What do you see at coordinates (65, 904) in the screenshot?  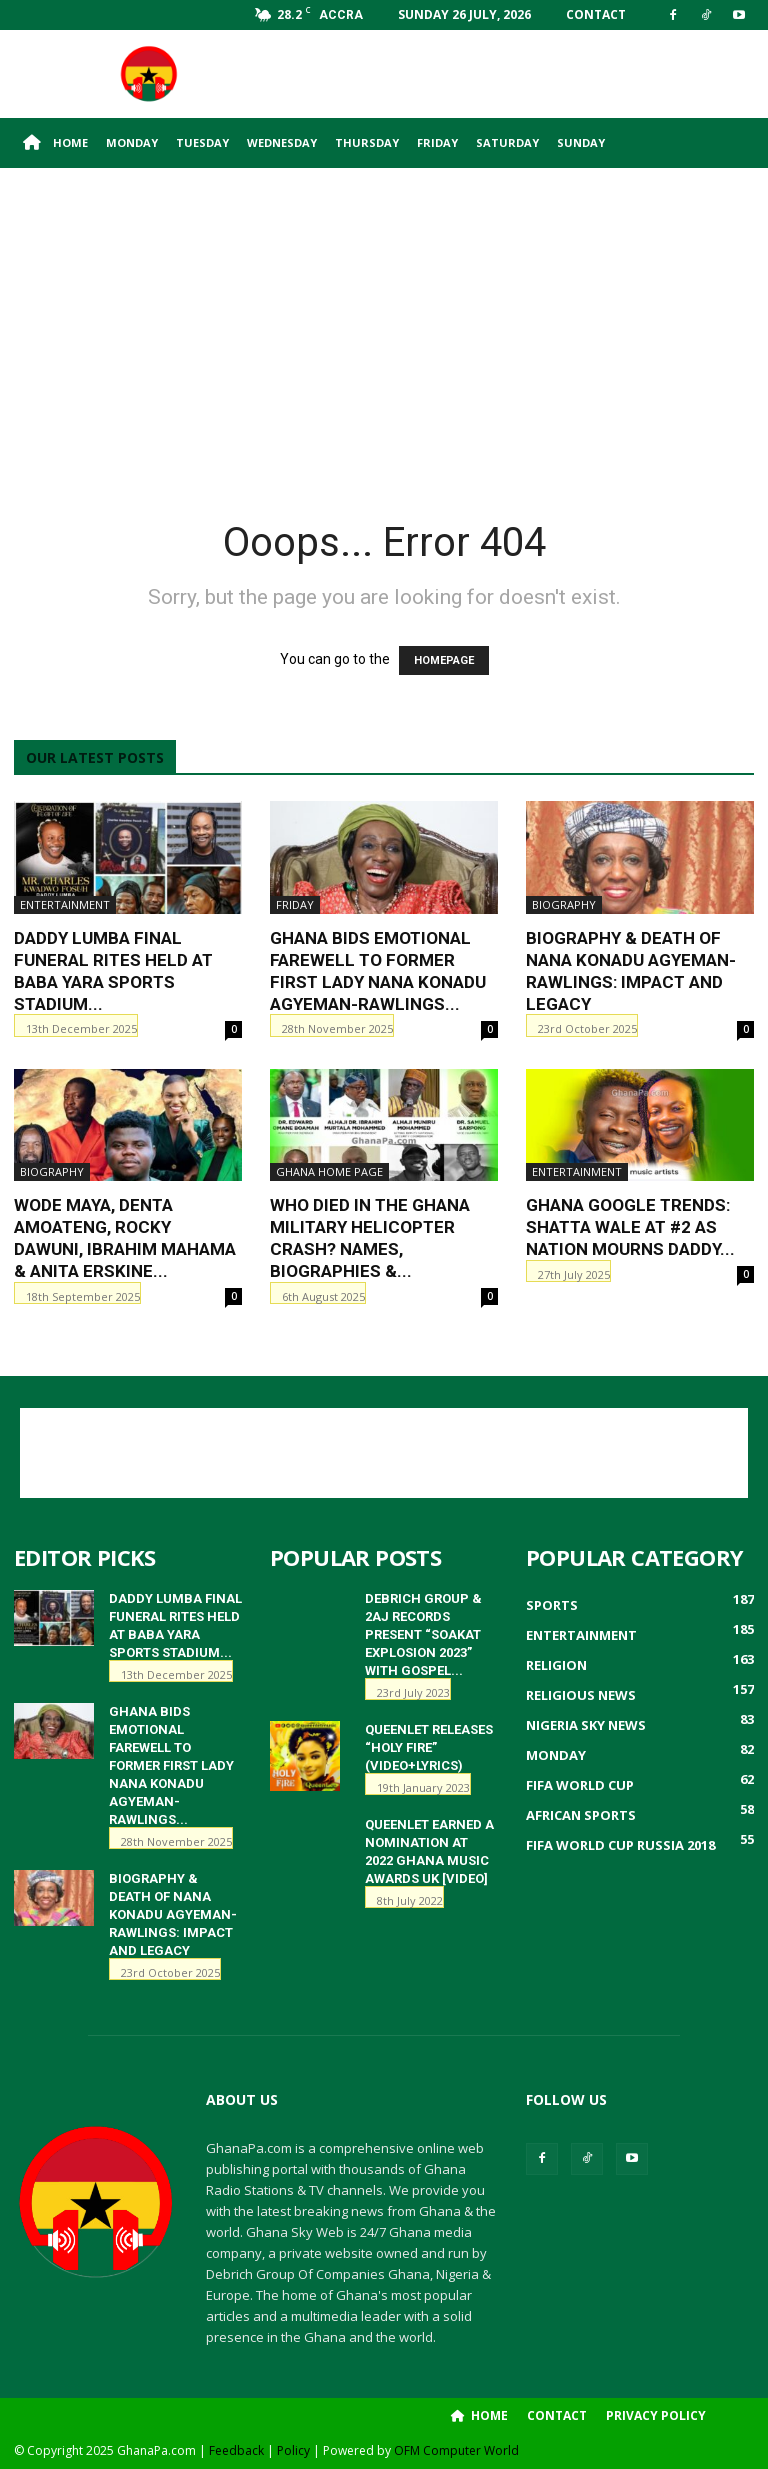 I see `Entertainment` at bounding box center [65, 904].